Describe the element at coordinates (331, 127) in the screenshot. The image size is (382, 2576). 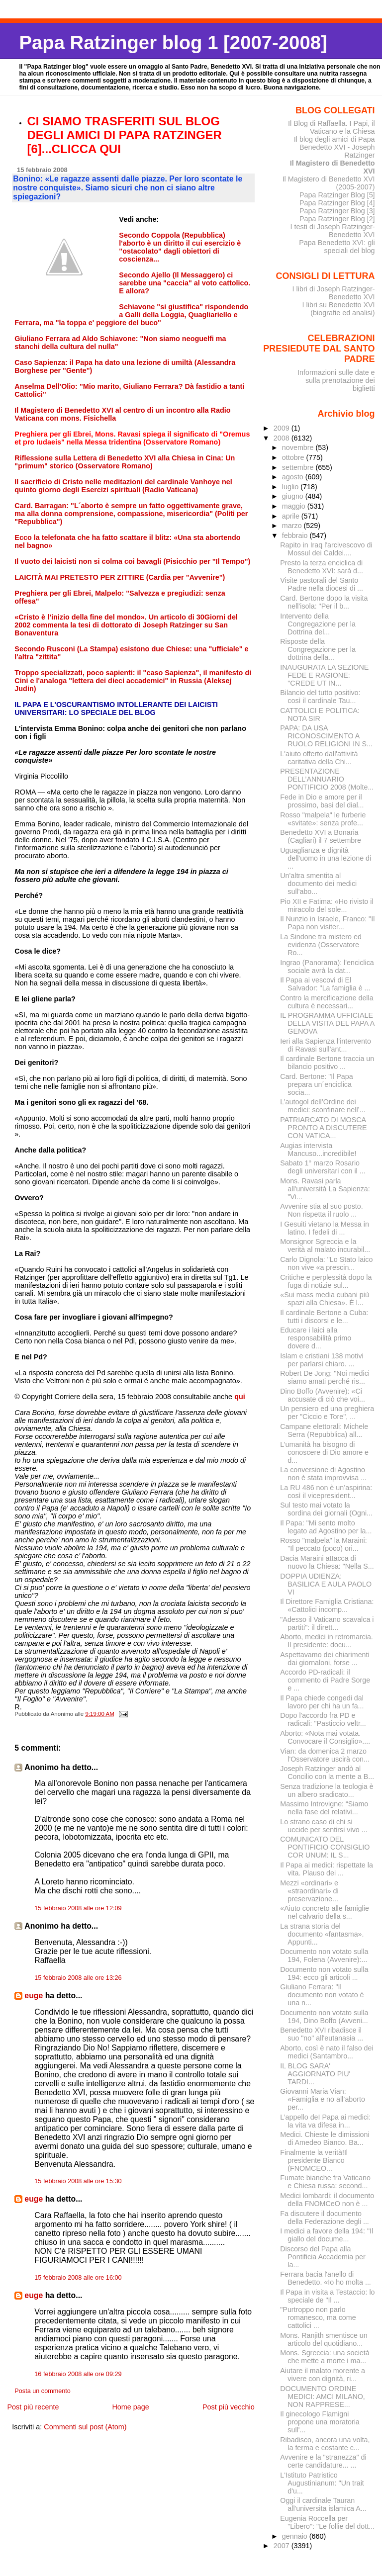
I see `Il Blog di Raffaella. I Papi, il Vaticano e la Chiesa` at that location.